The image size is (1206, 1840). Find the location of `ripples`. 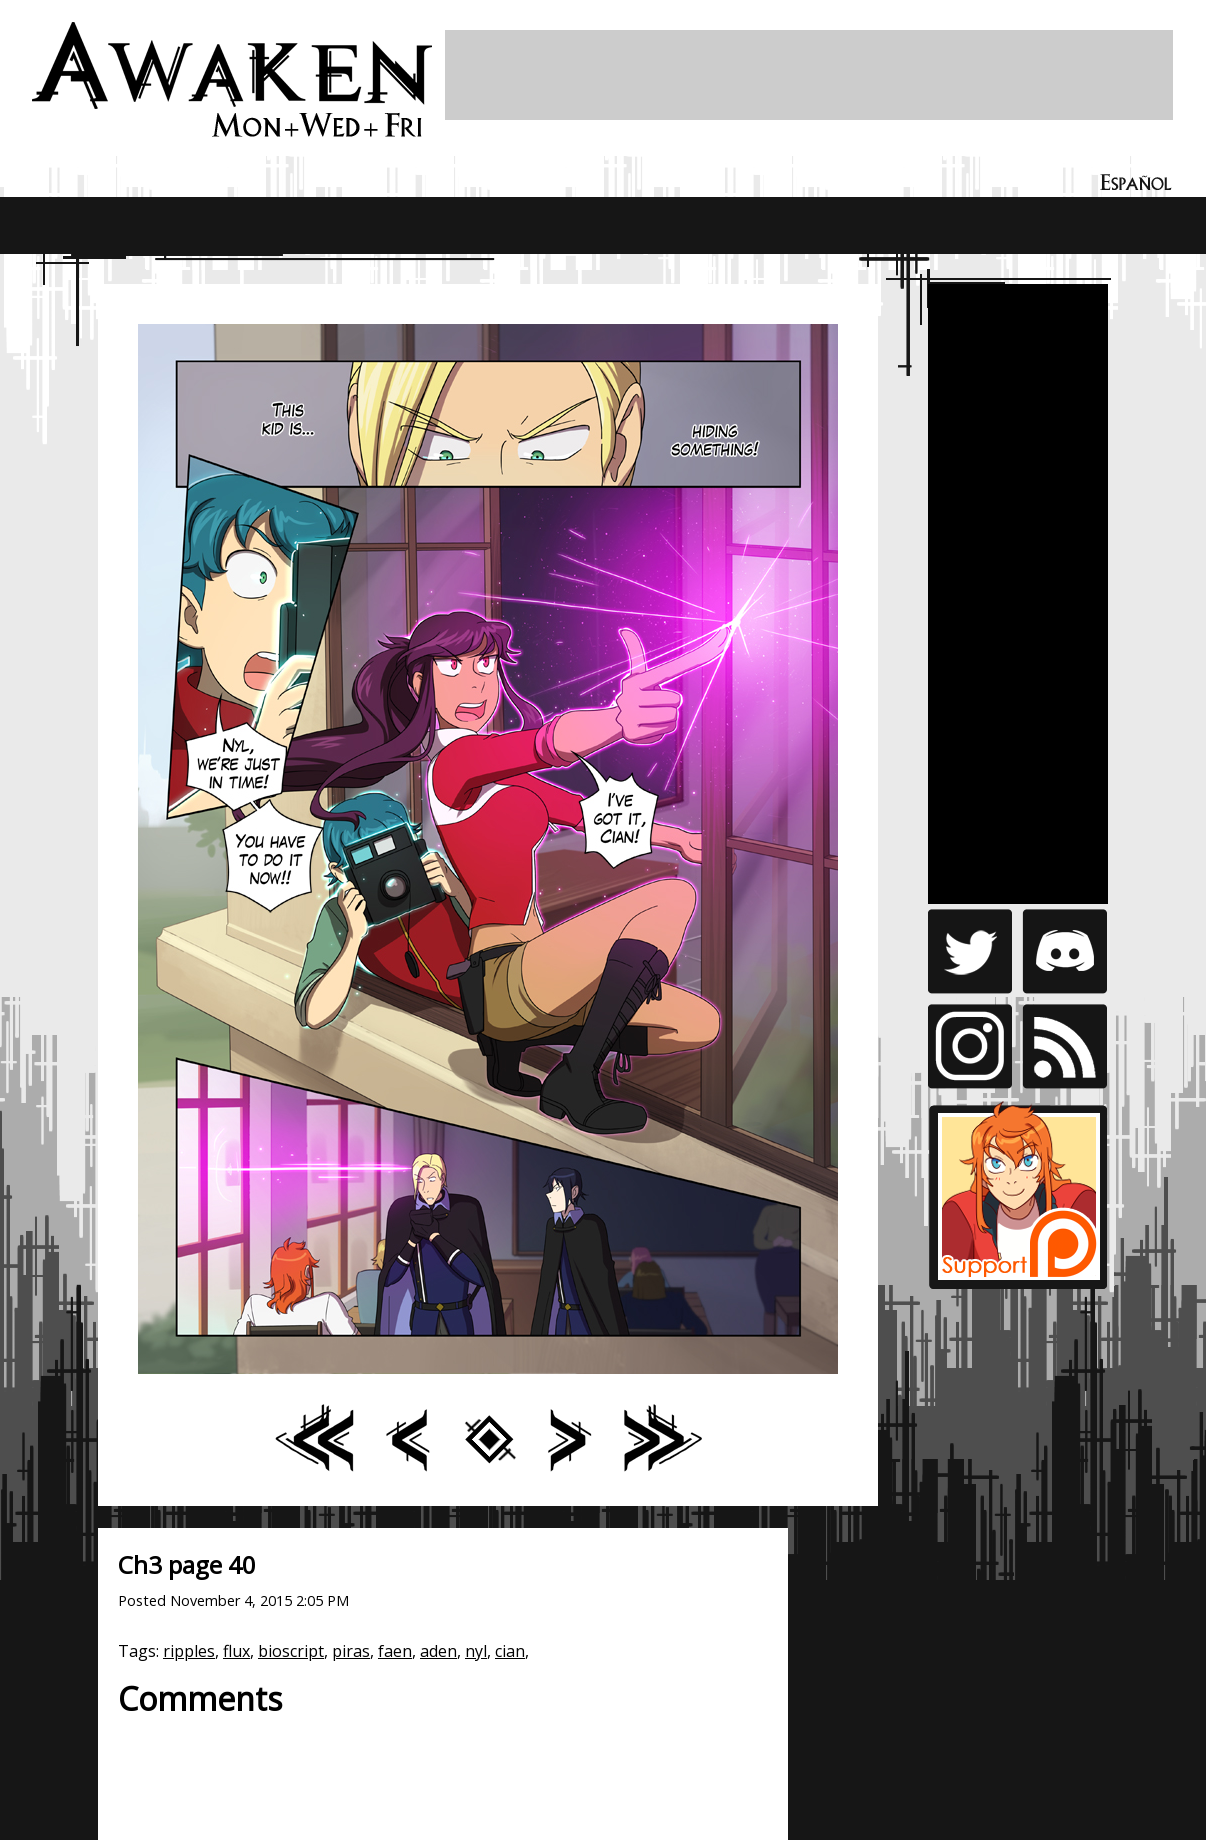

ripples is located at coordinates (189, 1651).